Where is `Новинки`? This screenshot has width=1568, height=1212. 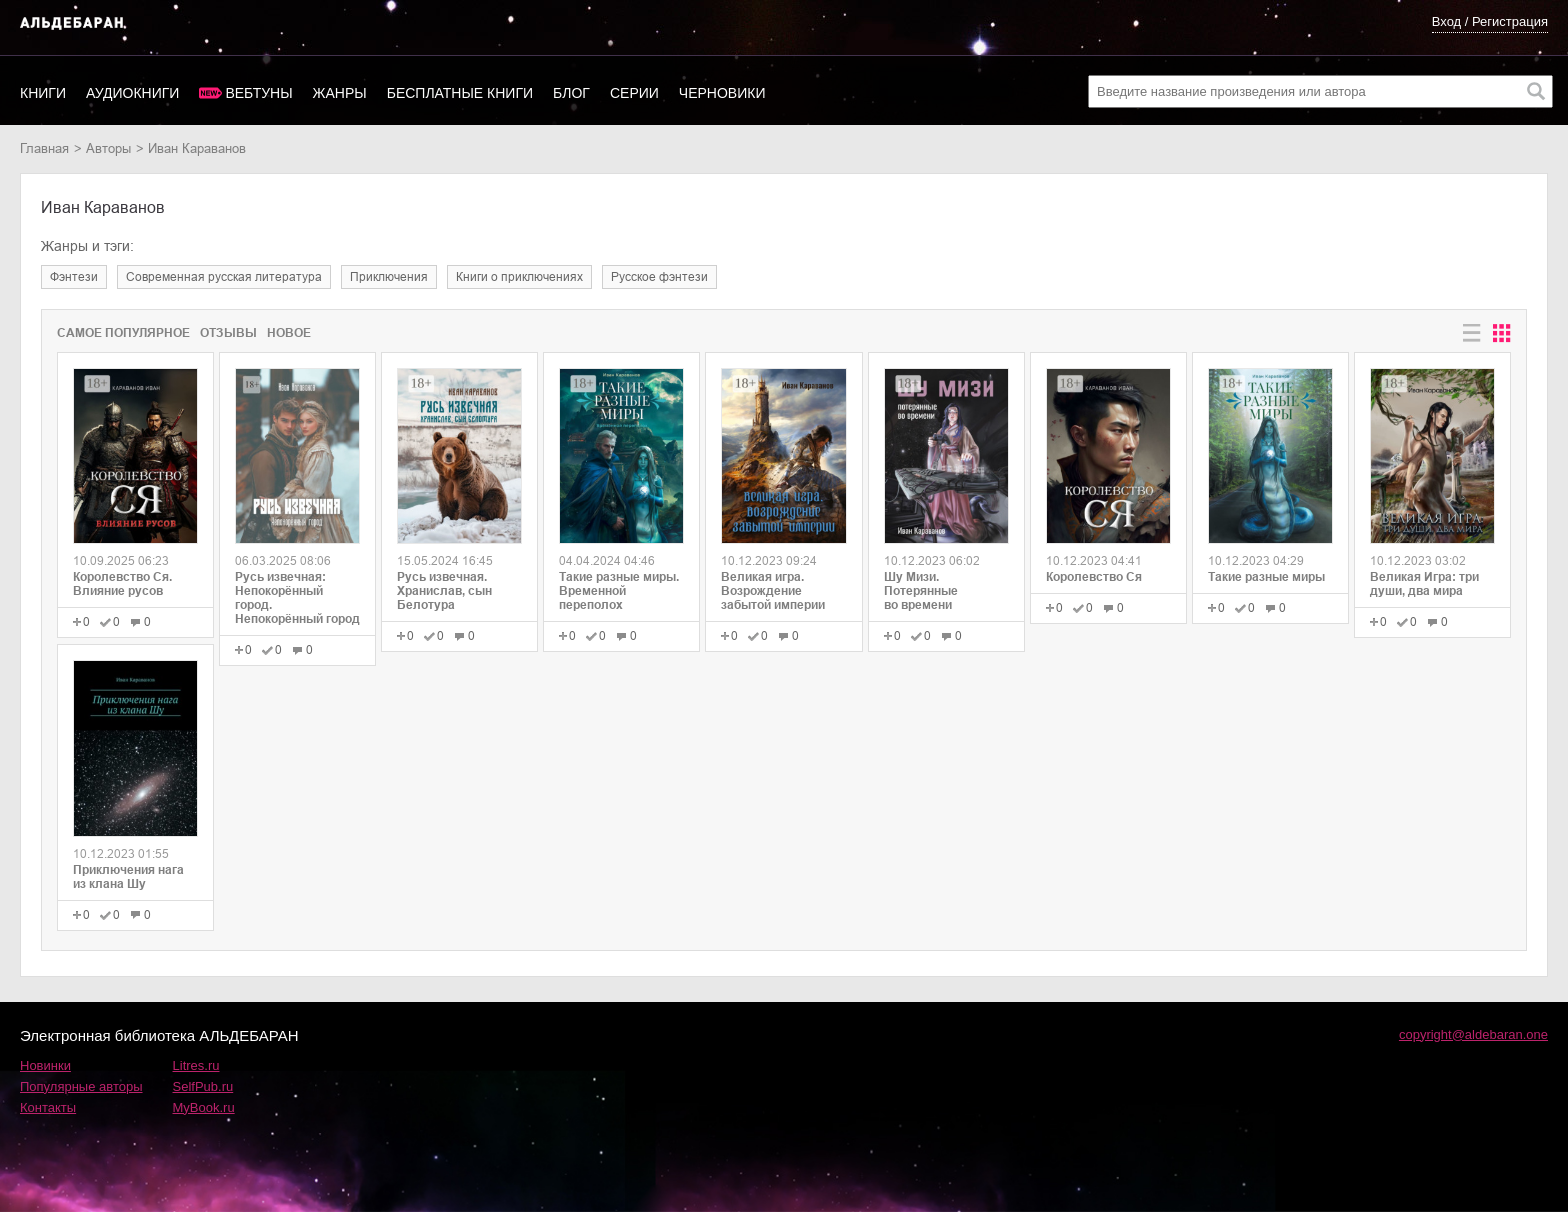
Новинки is located at coordinates (45, 1065).